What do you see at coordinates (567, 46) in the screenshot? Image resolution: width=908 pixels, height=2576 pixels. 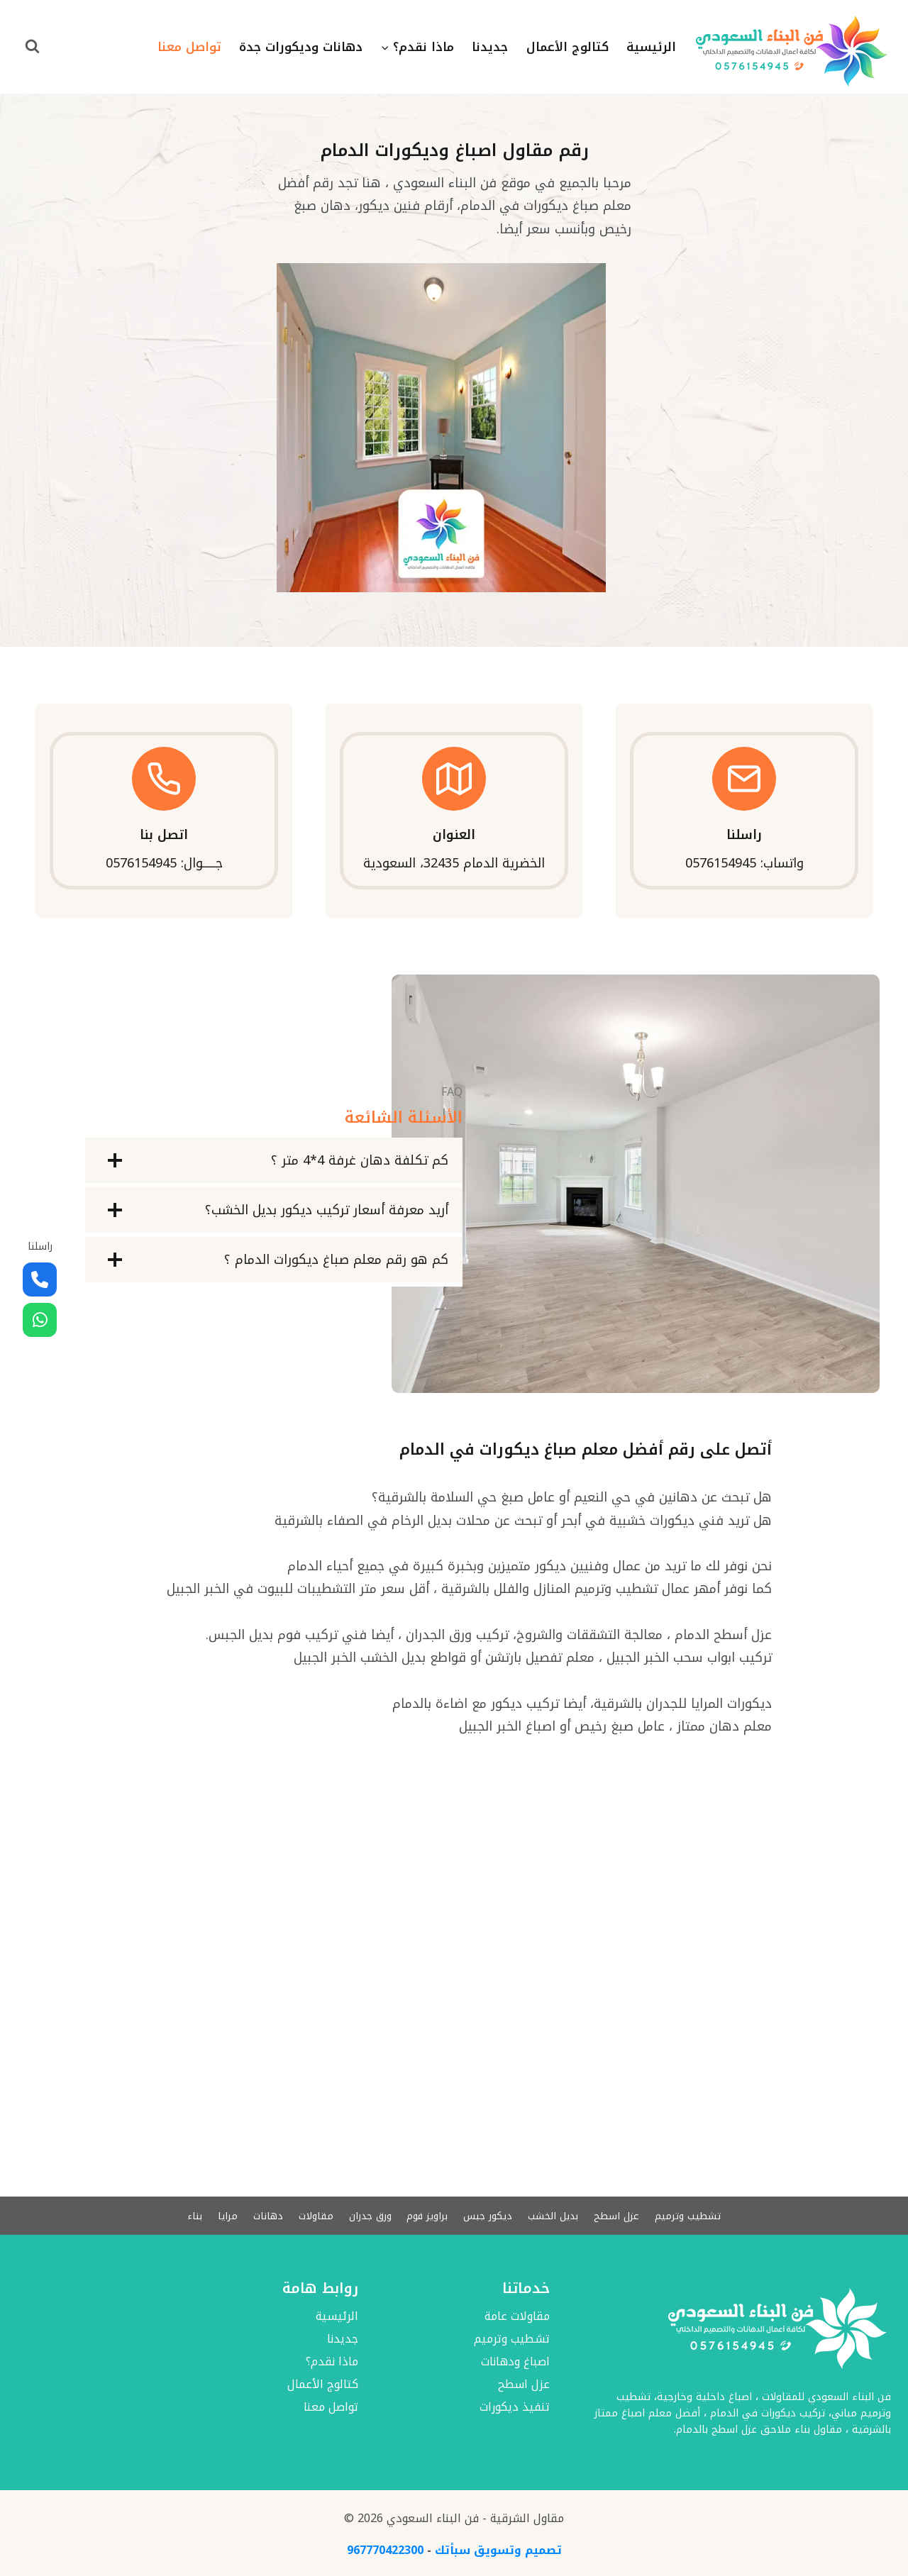 I see `كتالوج الأعمال` at bounding box center [567, 46].